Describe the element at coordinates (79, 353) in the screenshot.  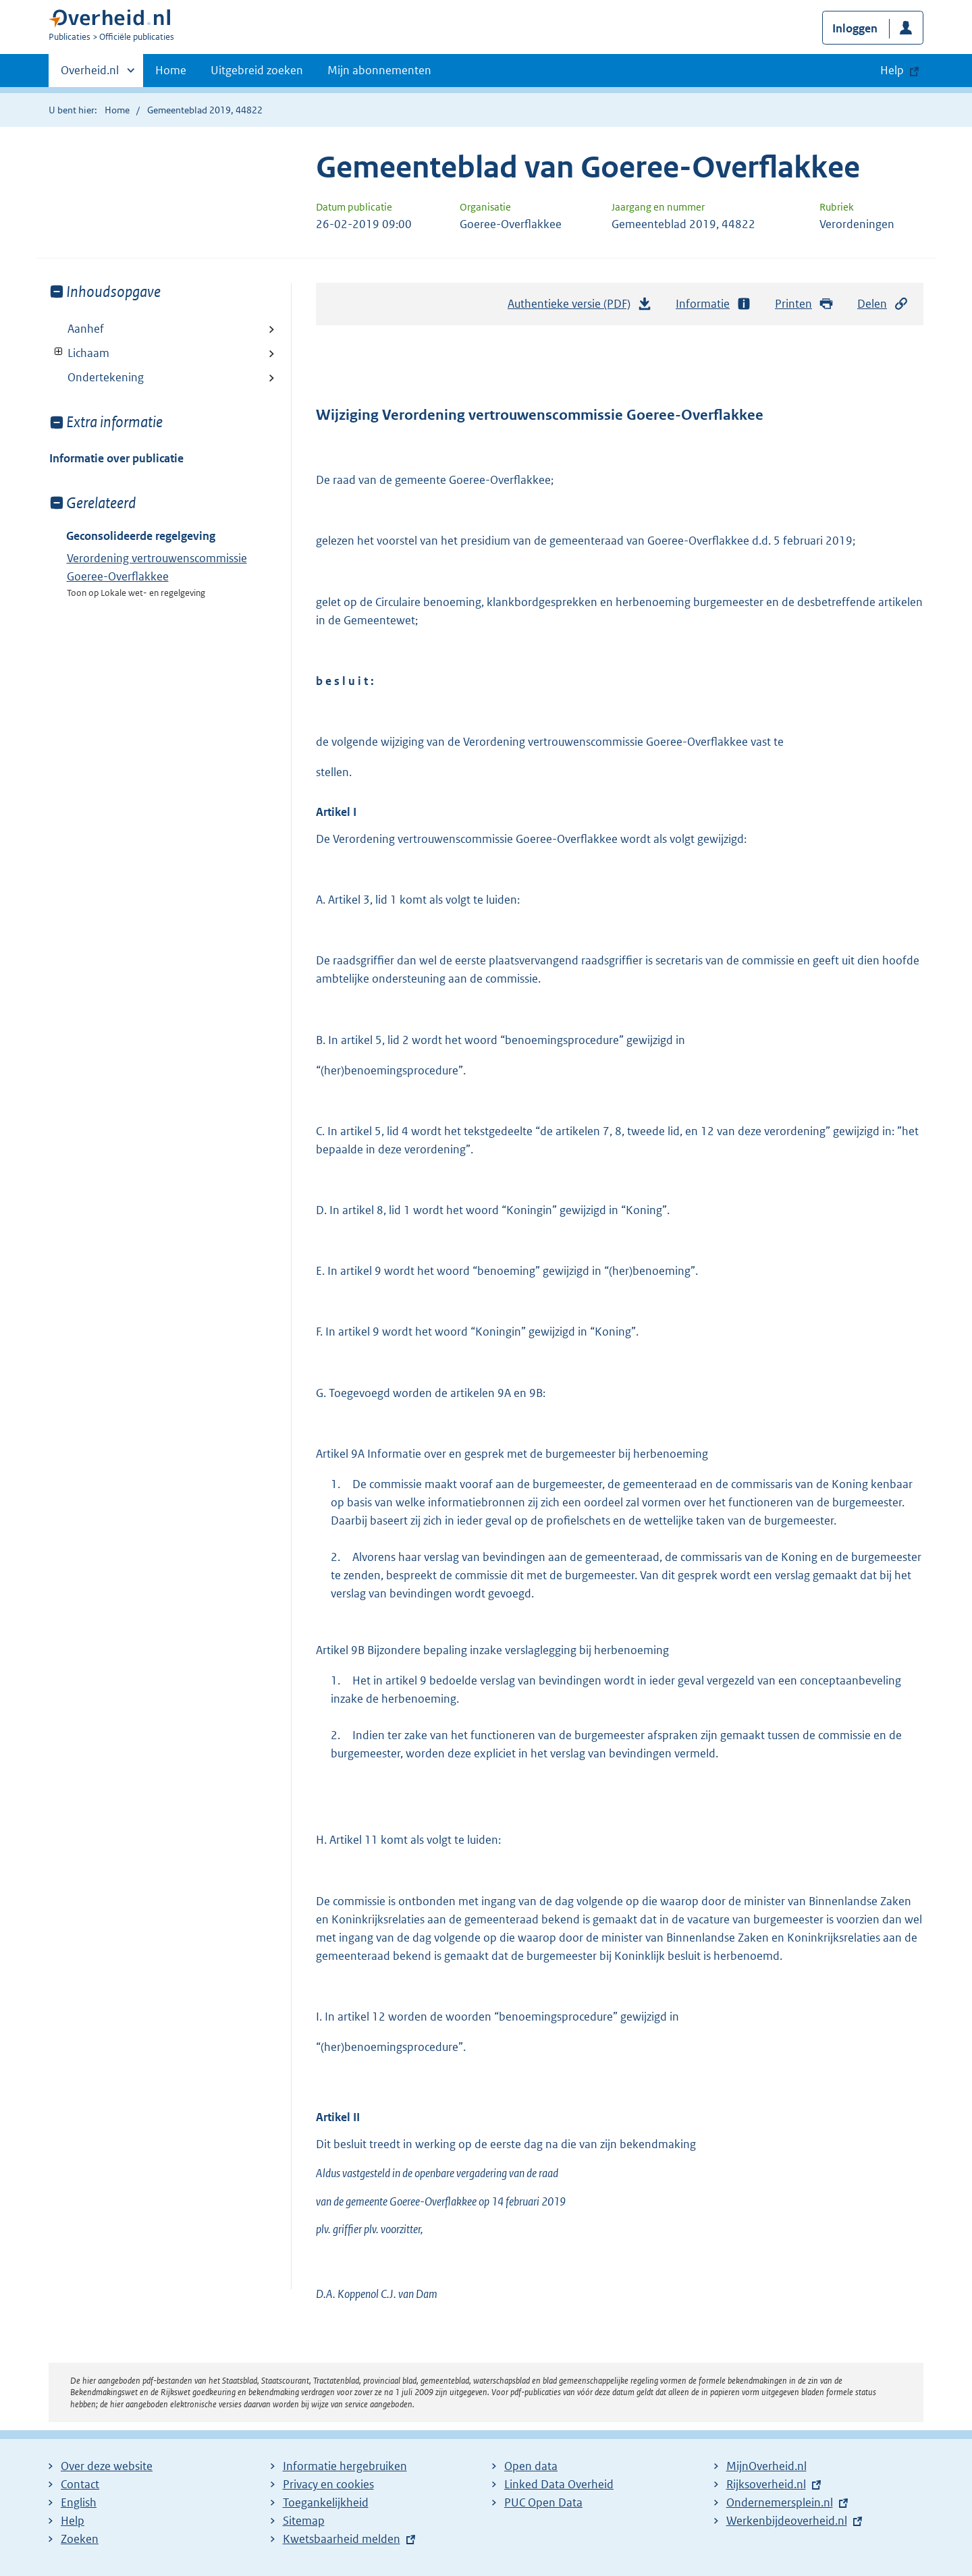
I see `Lichaam` at that location.